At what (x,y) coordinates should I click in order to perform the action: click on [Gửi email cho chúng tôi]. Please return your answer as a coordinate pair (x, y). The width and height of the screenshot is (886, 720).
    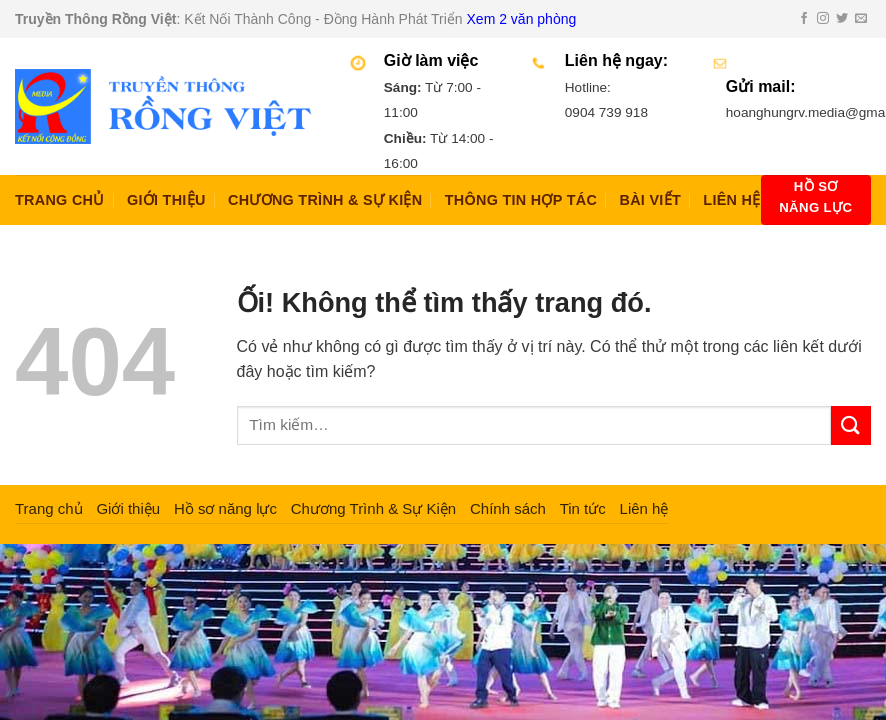
    Looking at the image, I should click on (861, 19).